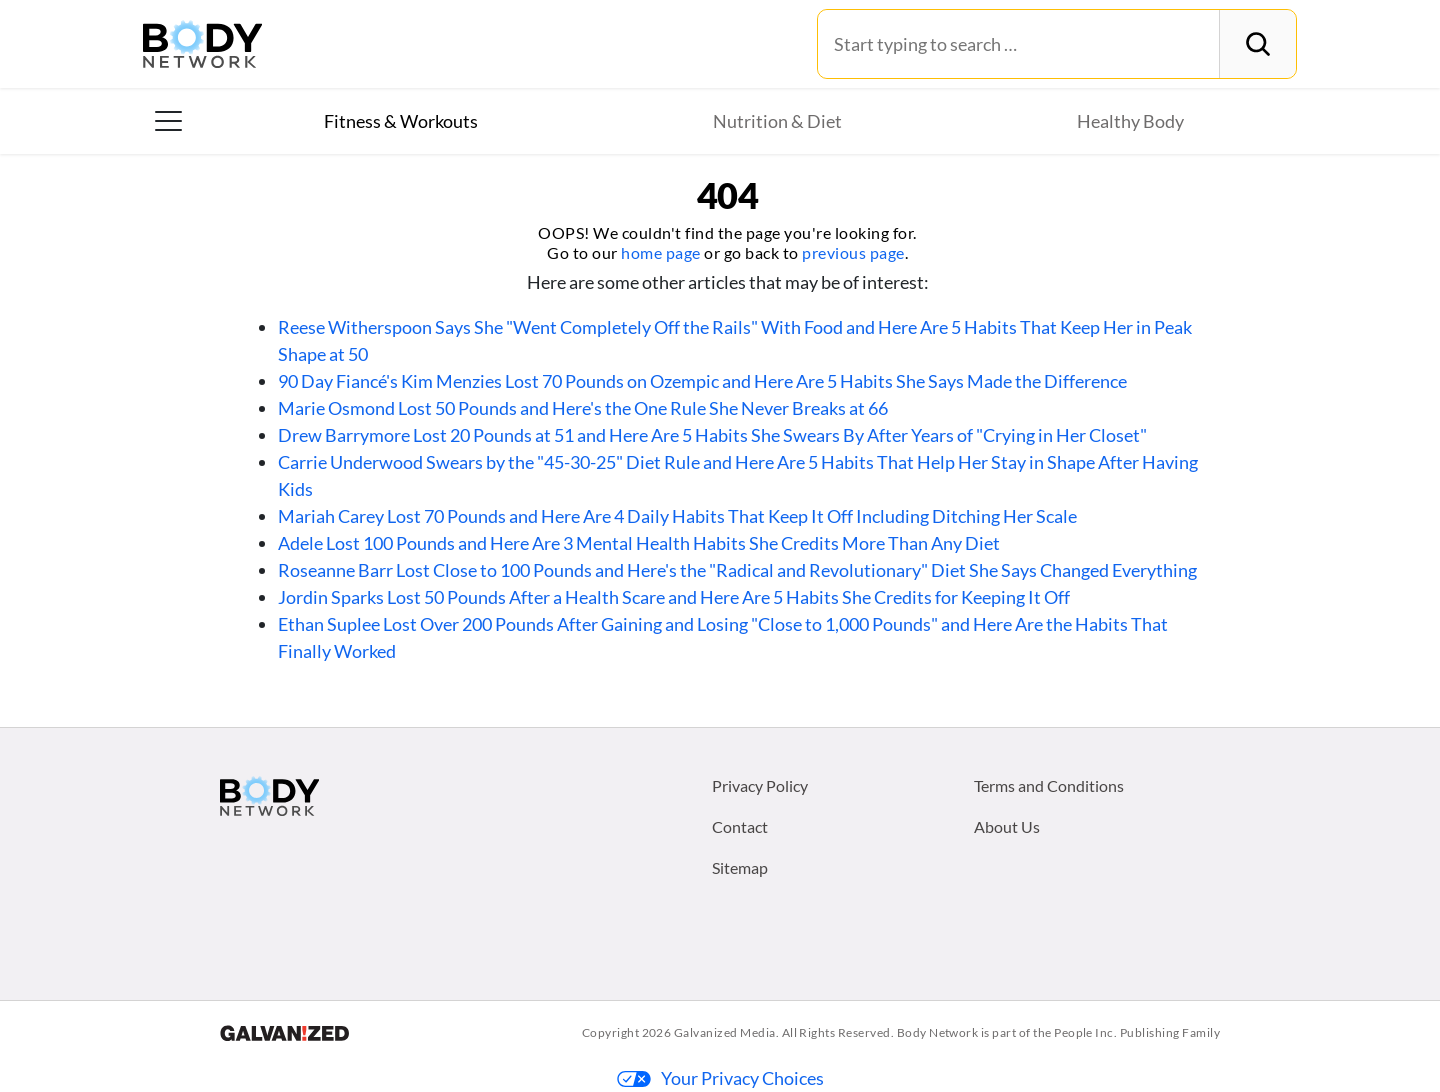 This screenshot has height=1092, width=1440. Describe the element at coordinates (1257, 44) in the screenshot. I see `[Search]` at that location.